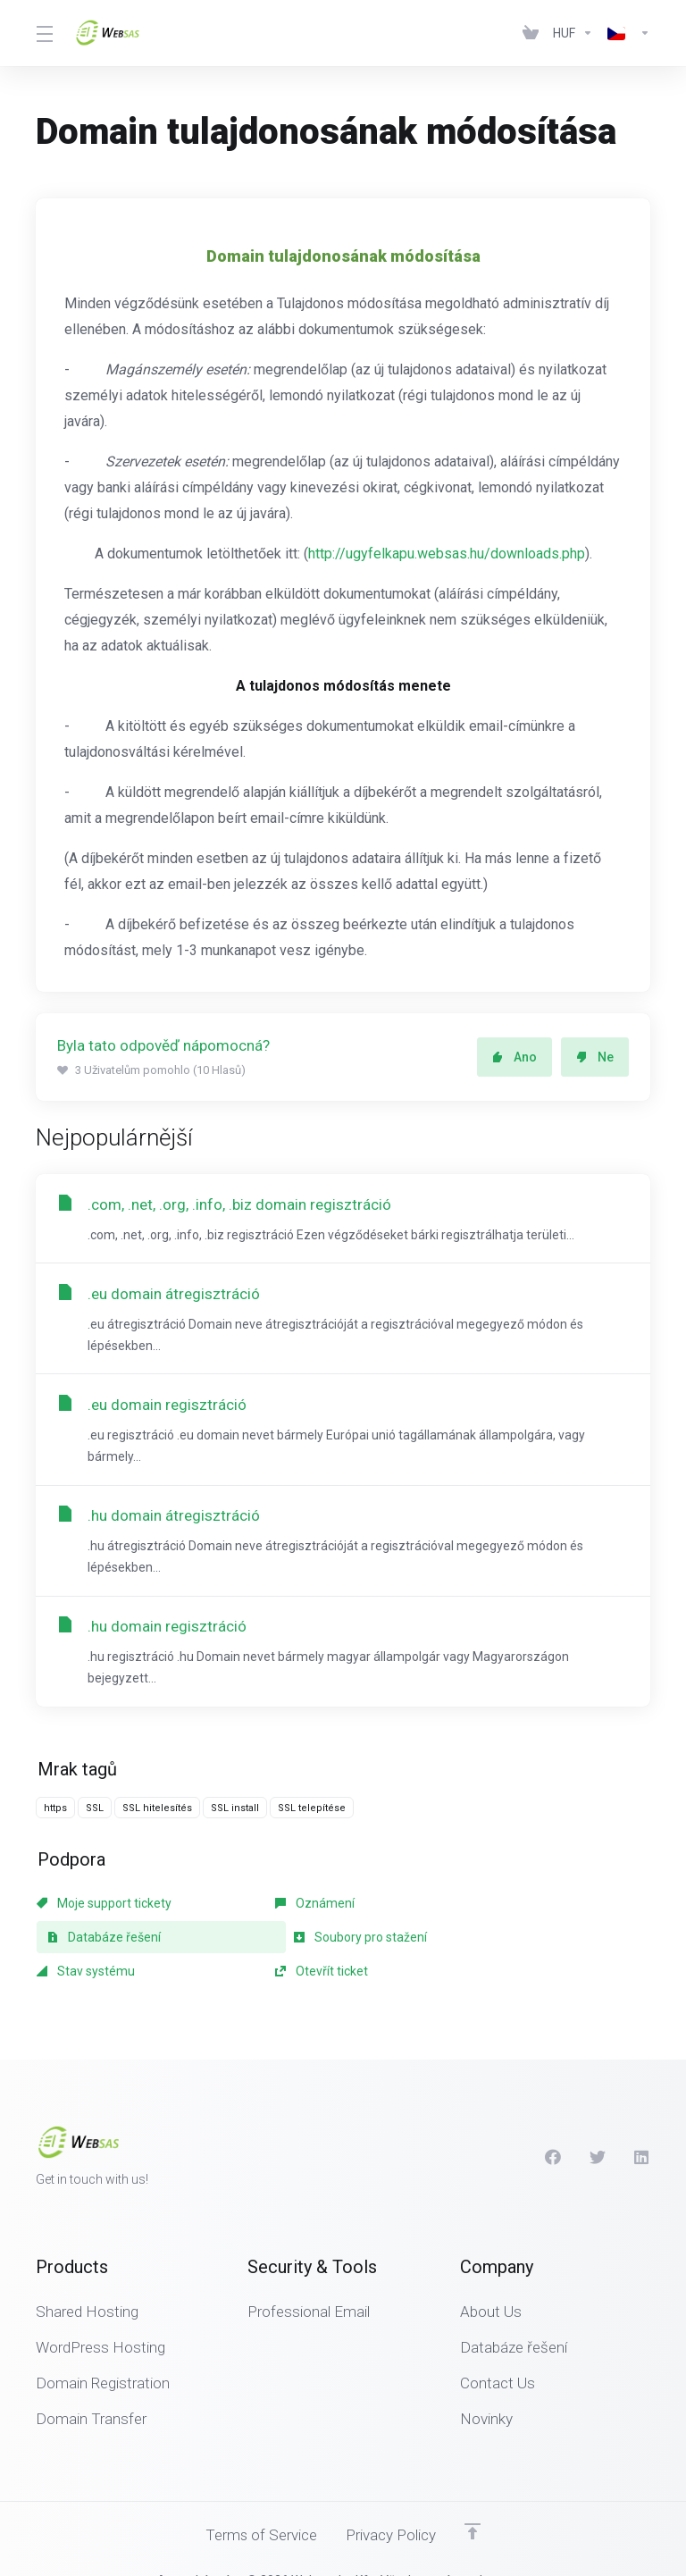 Image resolution: width=686 pixels, height=2576 pixels. I want to click on Otevřít ticket, so click(476, 1941).